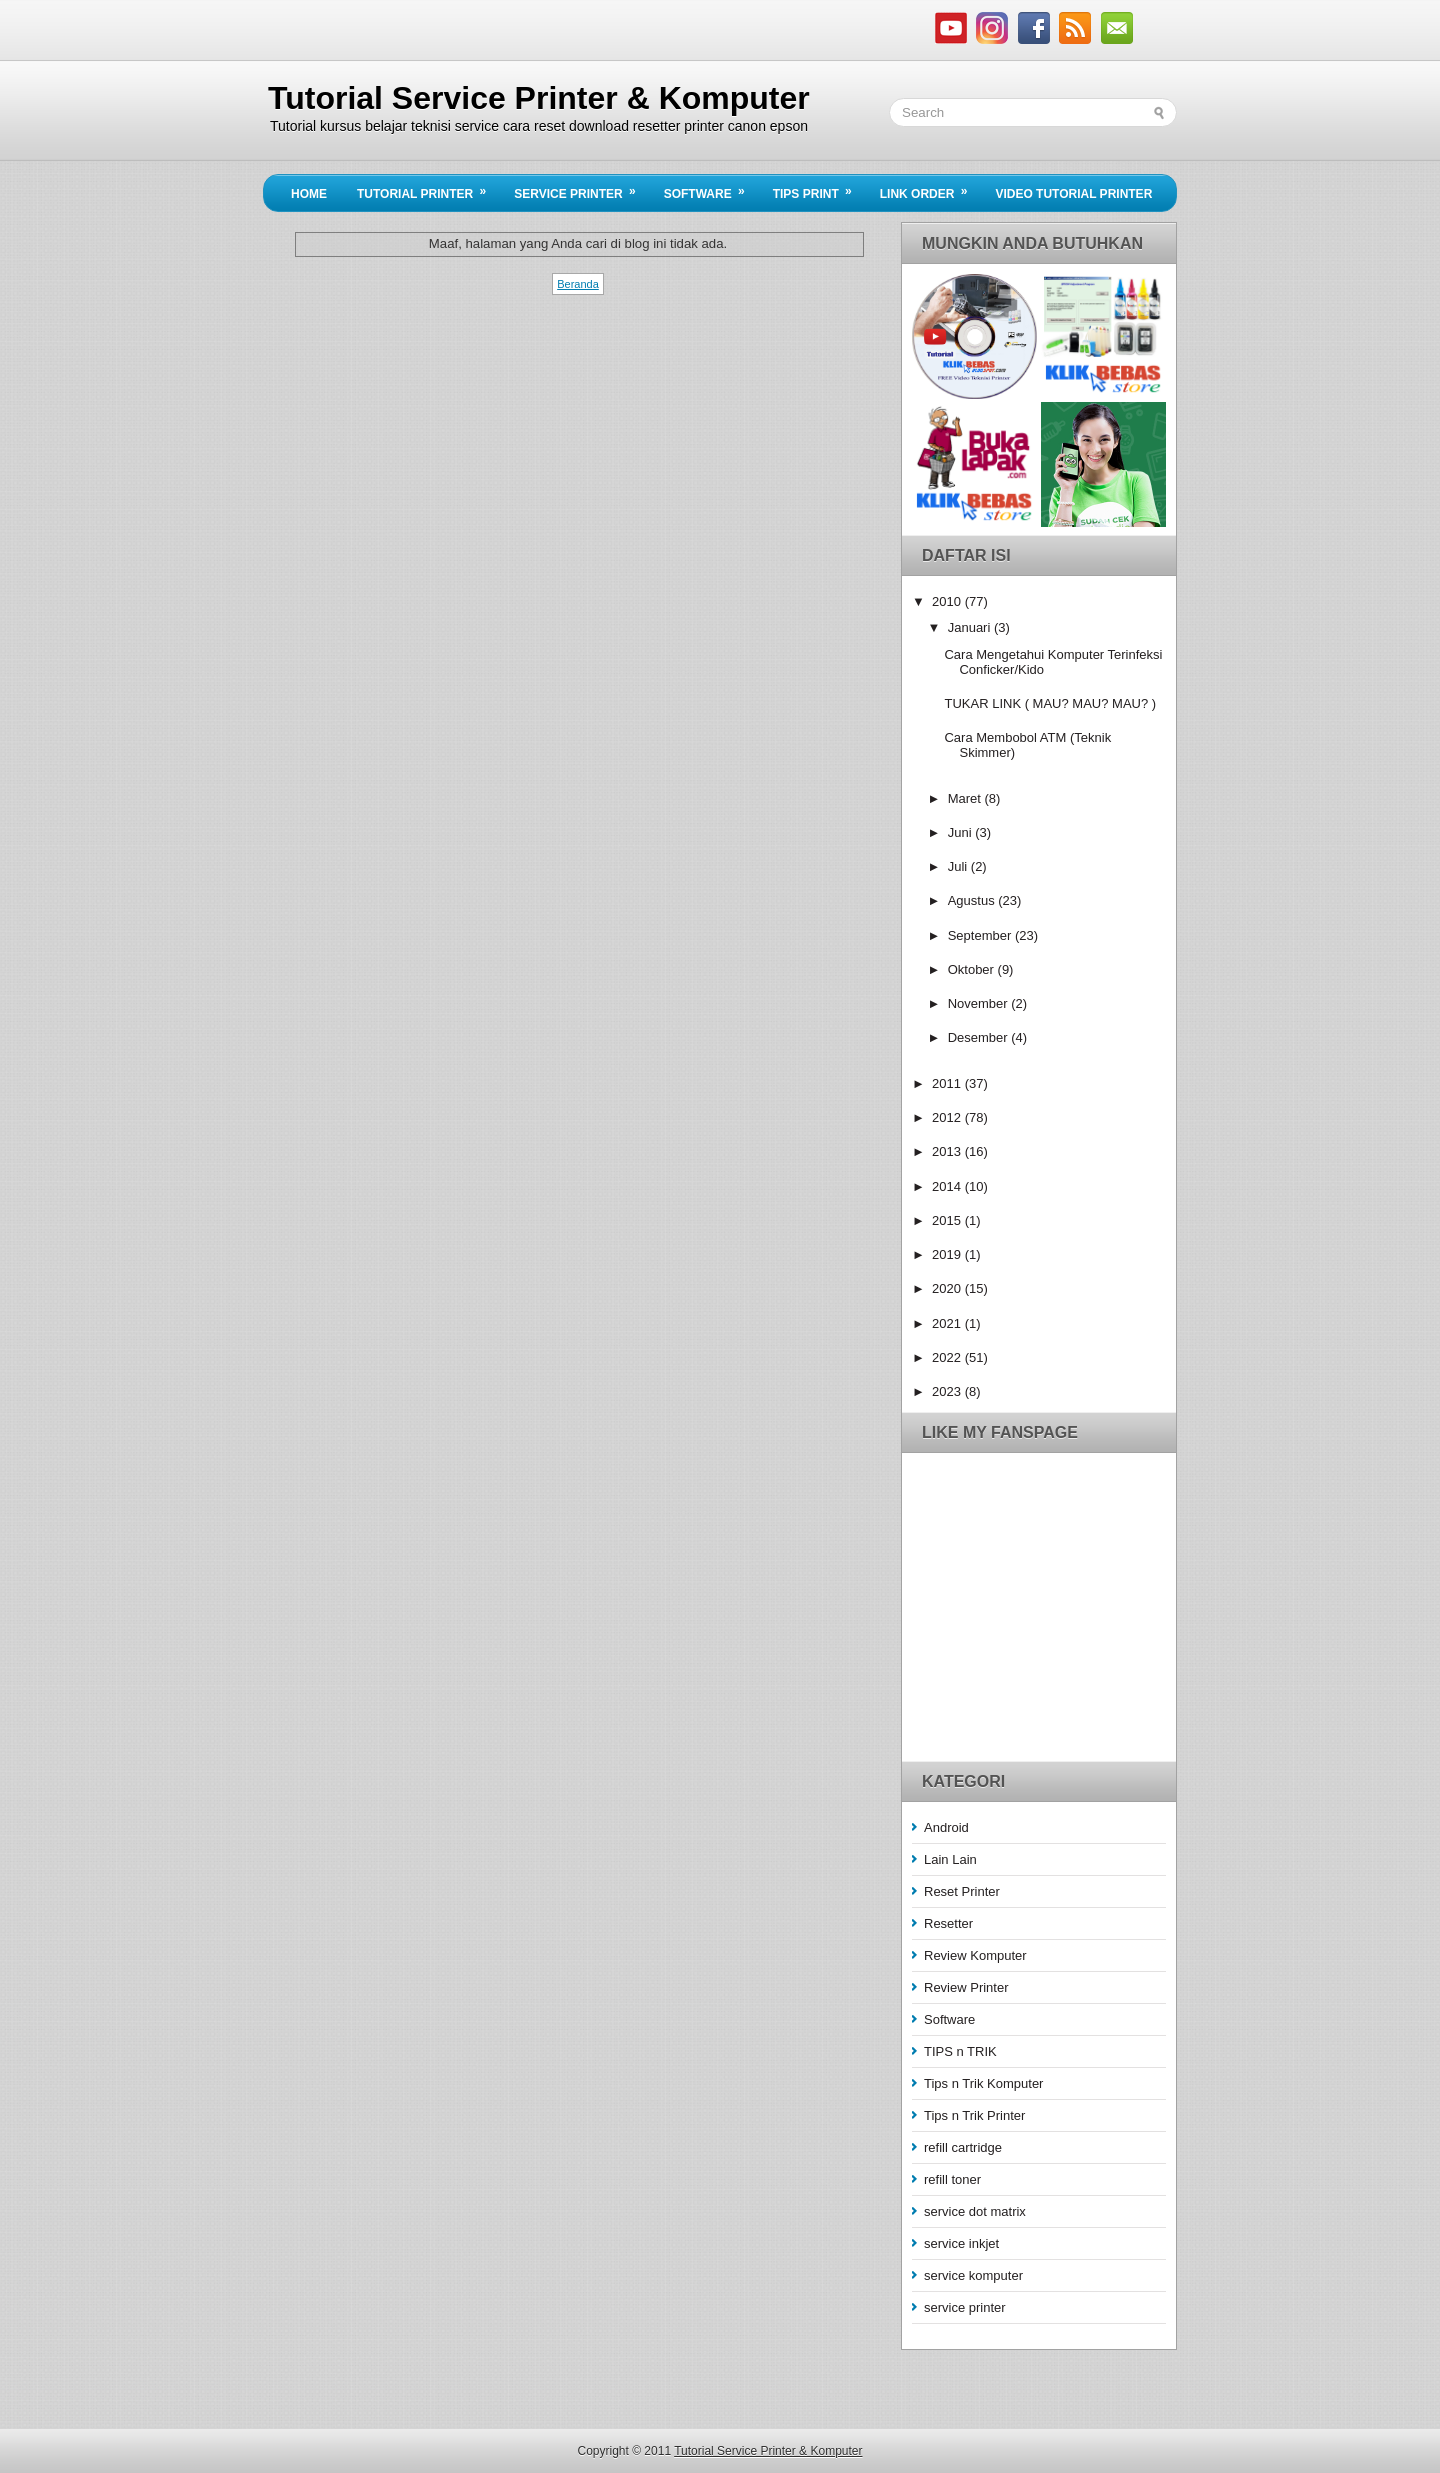 The image size is (1440, 2473). I want to click on Agustus, so click(973, 900).